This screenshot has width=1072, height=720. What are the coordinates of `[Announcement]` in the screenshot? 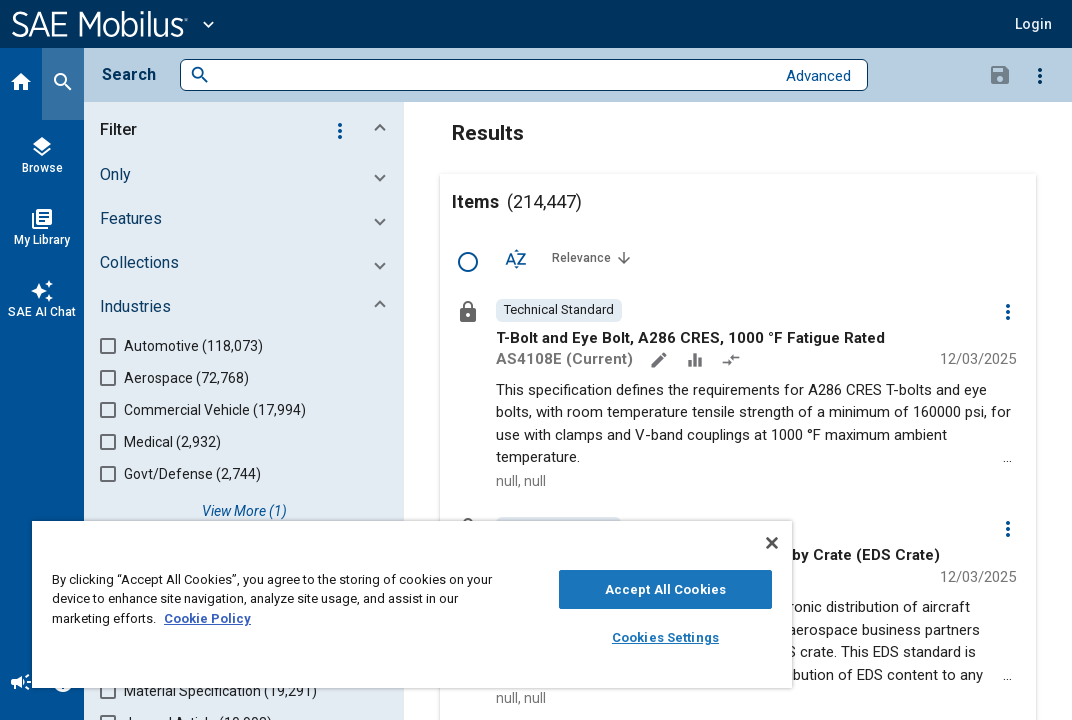 It's located at (21, 684).